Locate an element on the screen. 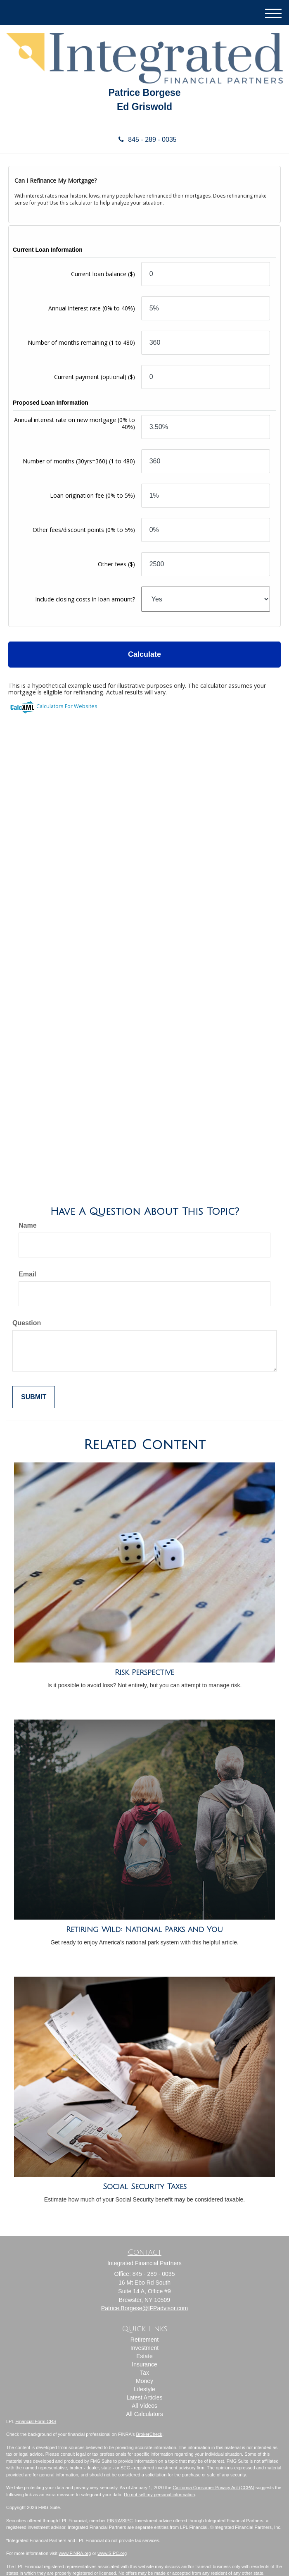 This screenshot has width=289, height=2576. Tax is located at coordinates (144, 2372).